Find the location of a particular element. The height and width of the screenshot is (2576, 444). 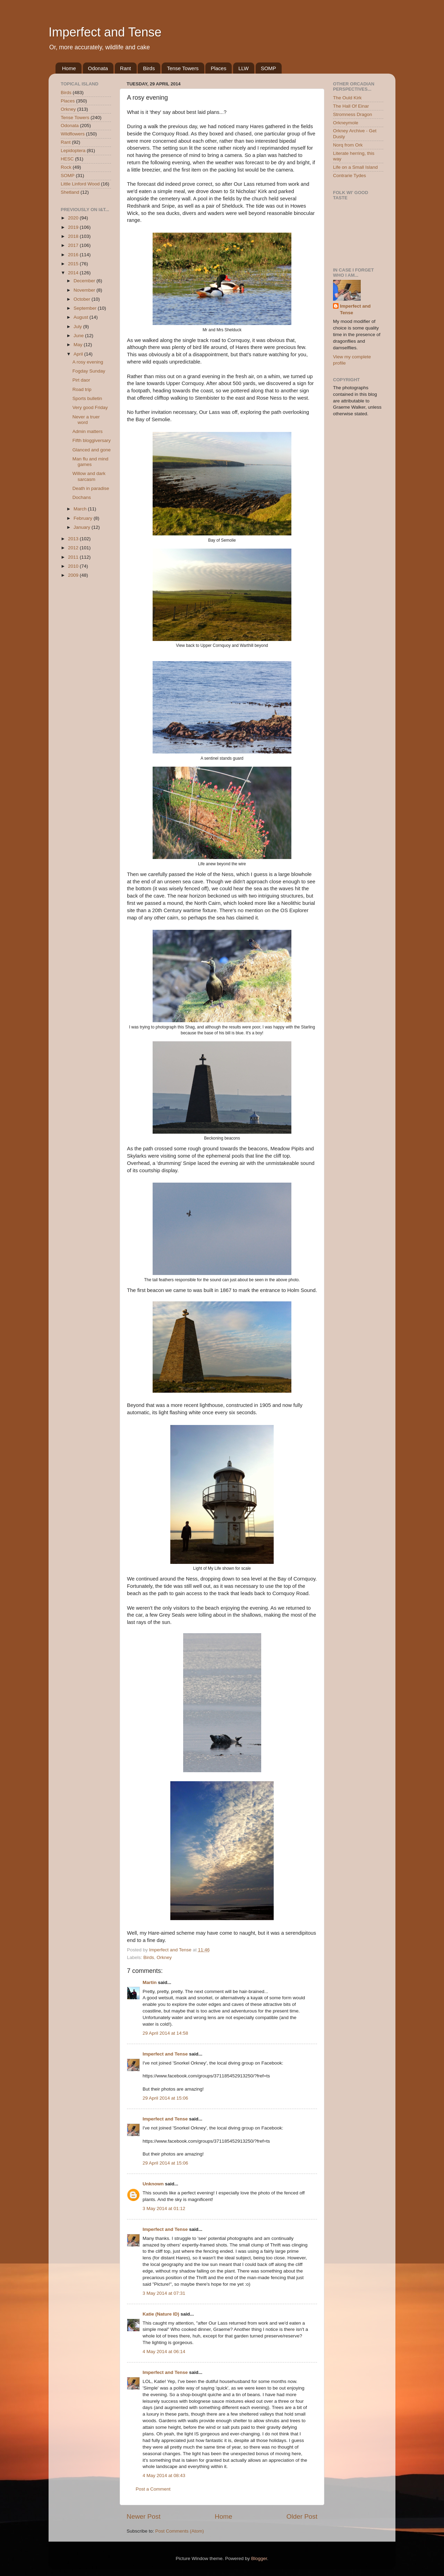

Stromness Dragon is located at coordinates (352, 114).